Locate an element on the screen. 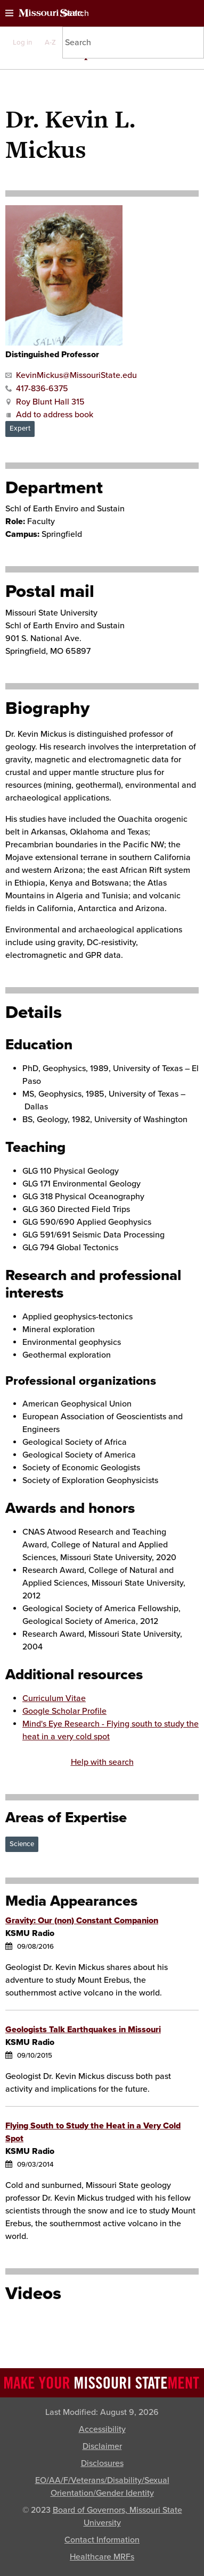 This screenshot has height=2576, width=204. Contact Information [Contact Missouri State] is located at coordinates (102, 2540).